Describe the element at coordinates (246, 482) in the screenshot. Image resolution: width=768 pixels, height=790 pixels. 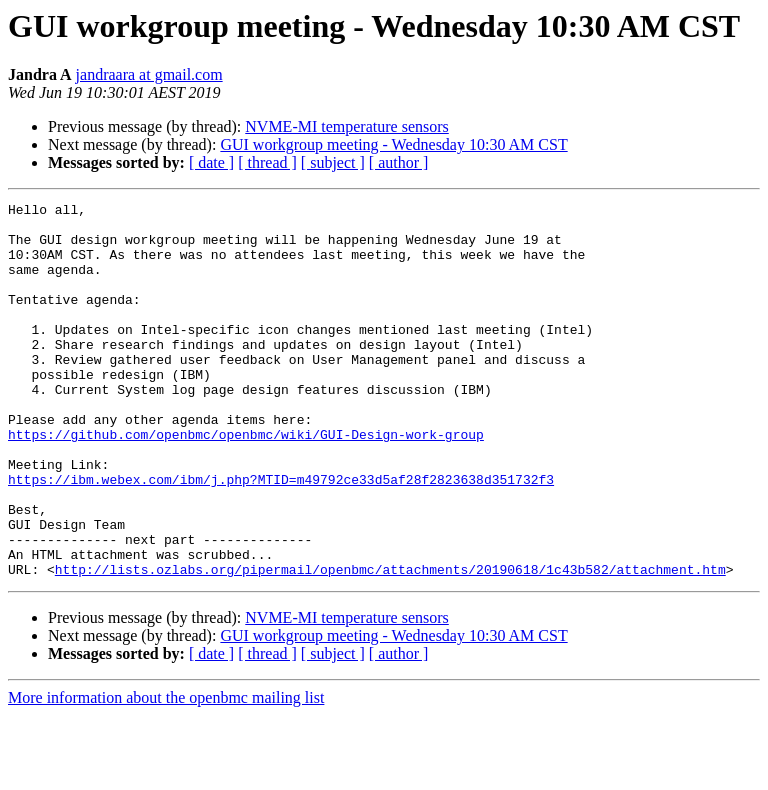
I see `https://github.com/openbmc/openbmc/wiki/GUI-Design-work-group` at that location.